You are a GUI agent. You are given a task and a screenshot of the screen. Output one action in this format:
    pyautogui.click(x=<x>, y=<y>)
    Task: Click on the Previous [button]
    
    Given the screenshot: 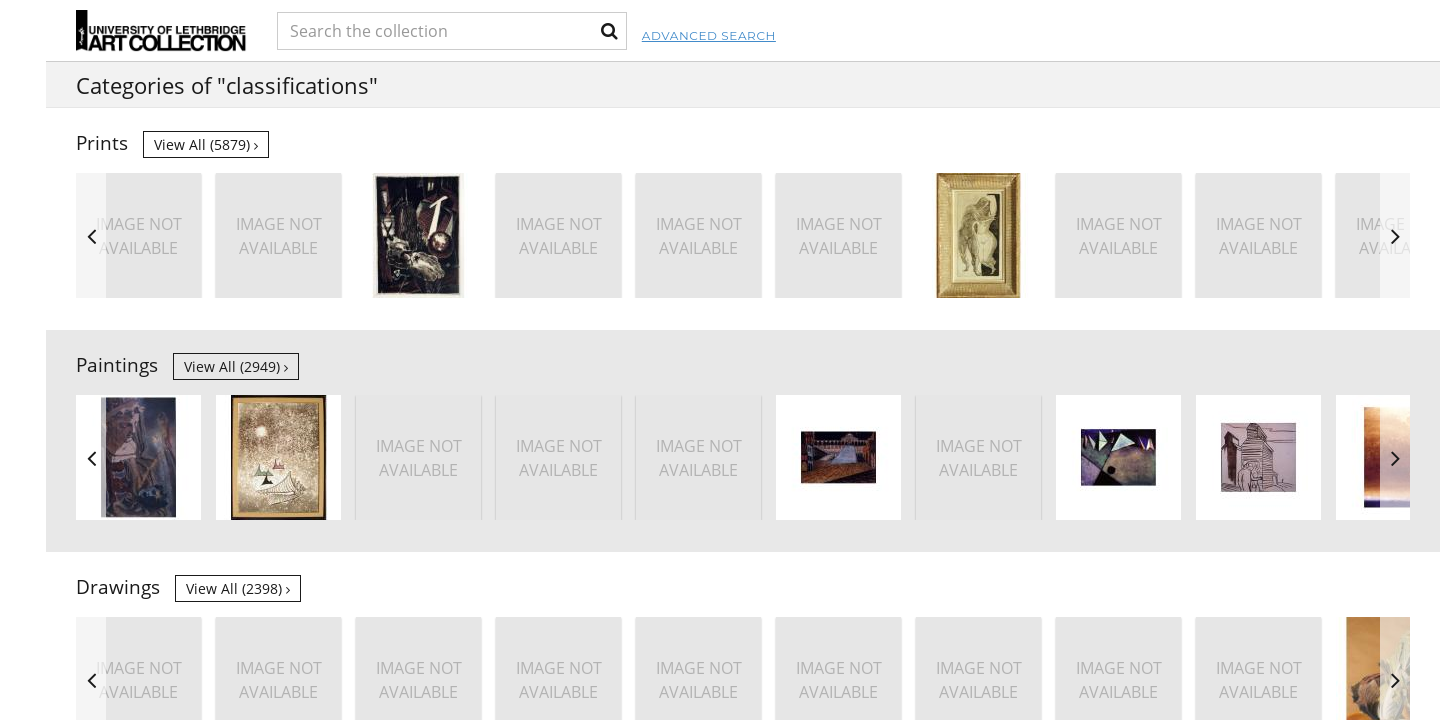 What is the action you would take?
    pyautogui.click(x=91, y=235)
    